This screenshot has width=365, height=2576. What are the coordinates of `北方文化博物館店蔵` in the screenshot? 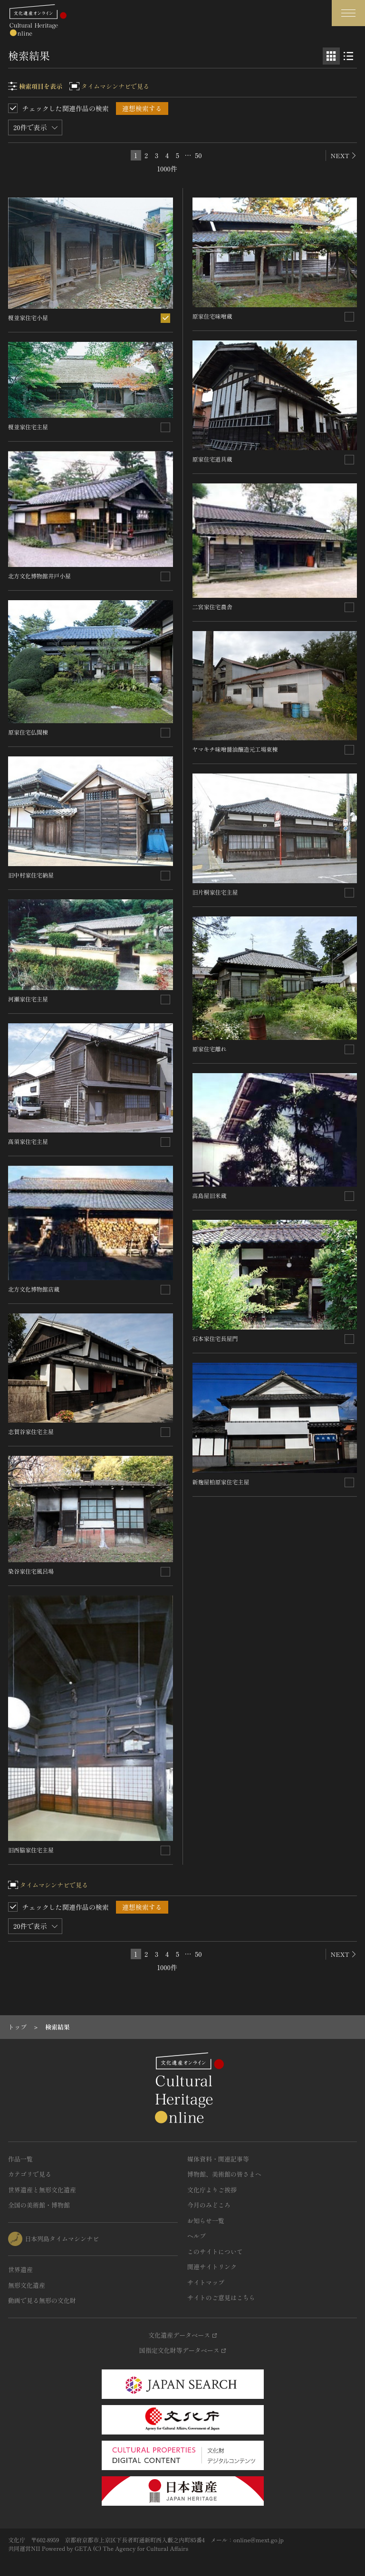 It's located at (33, 1289).